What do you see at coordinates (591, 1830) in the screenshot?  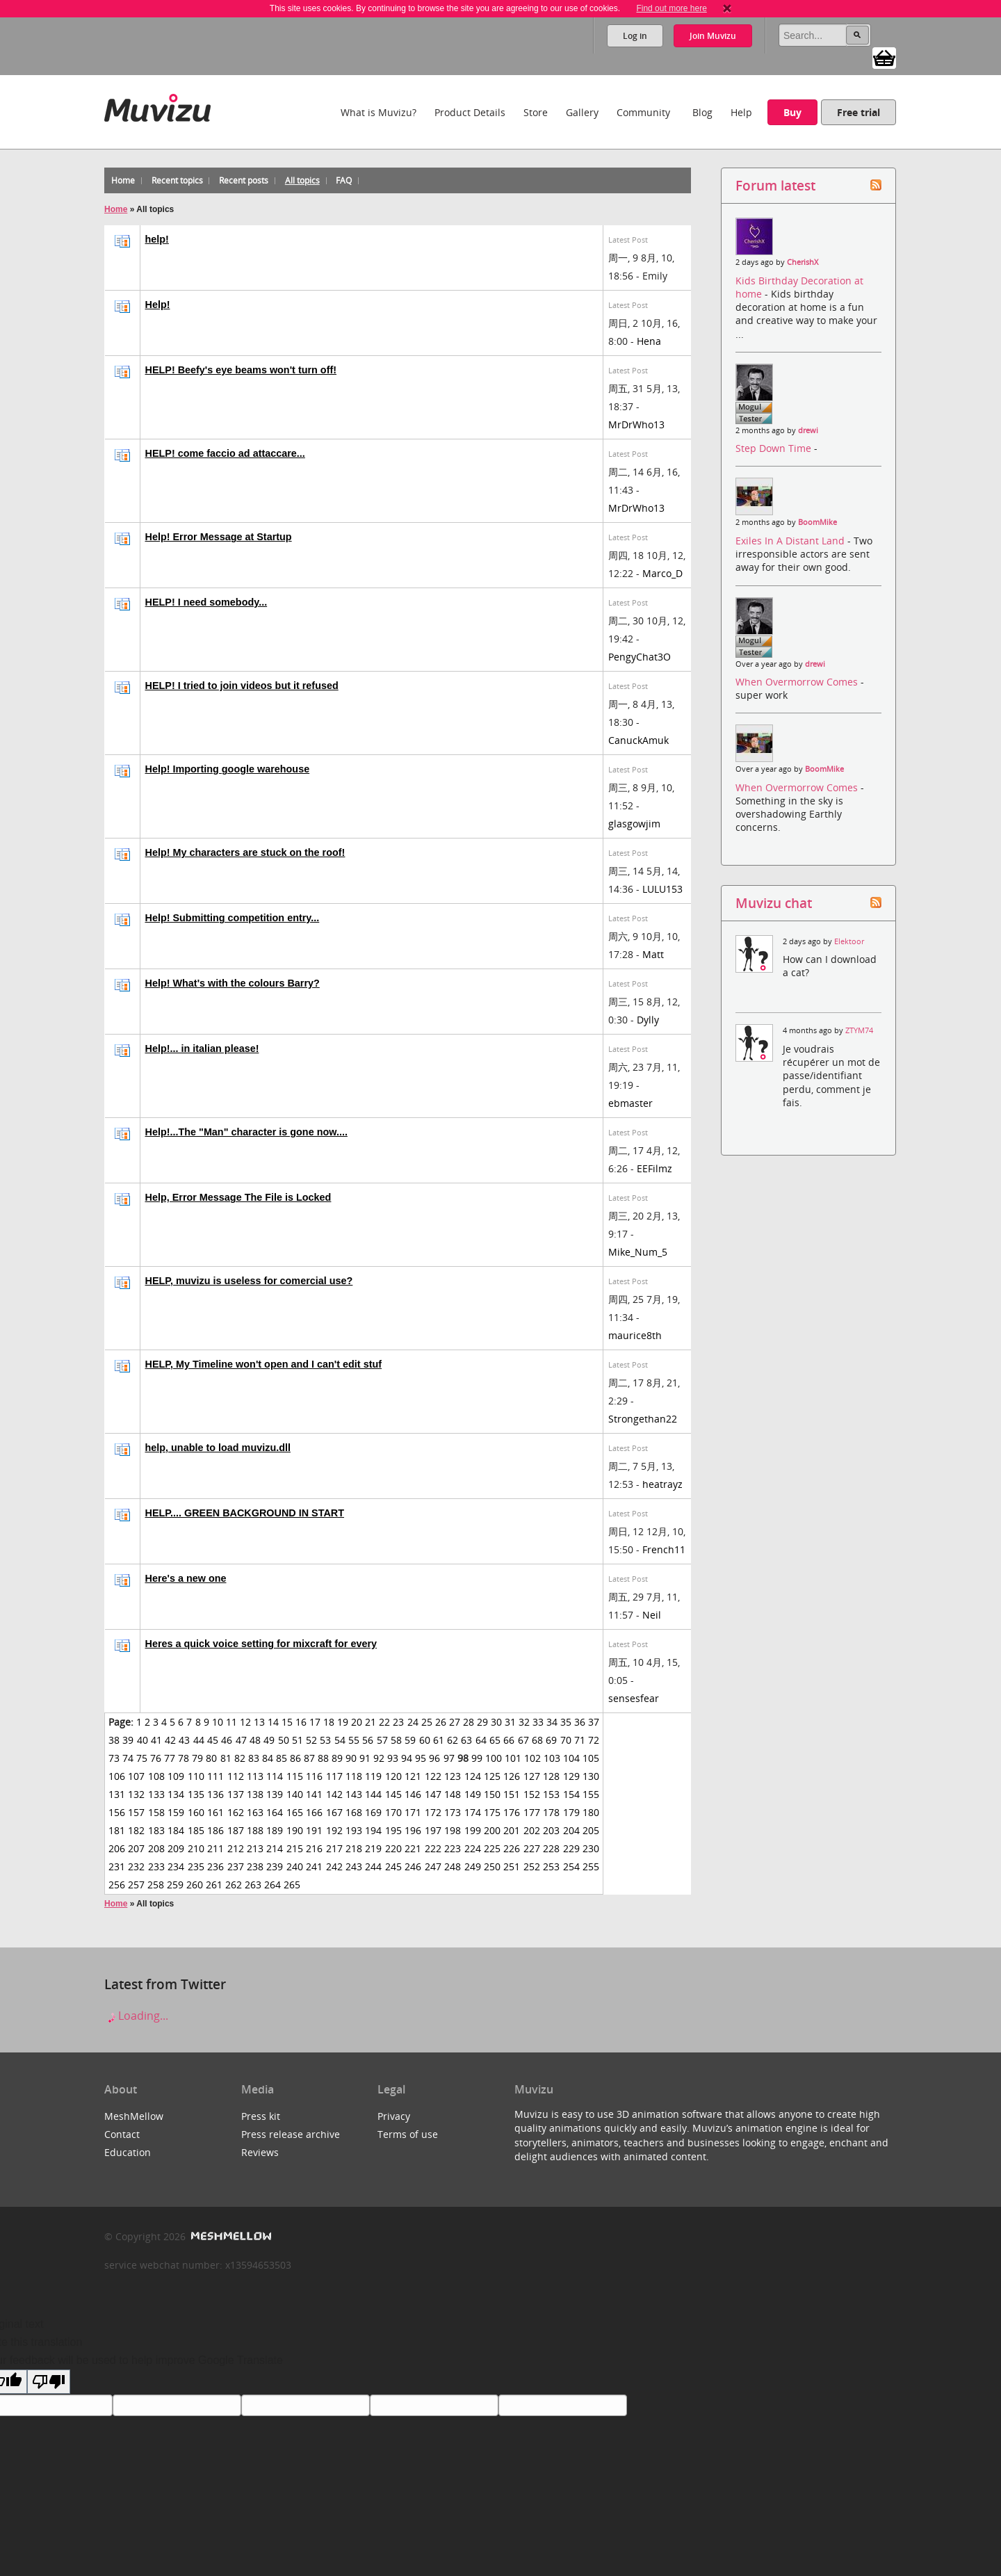 I see `205` at bounding box center [591, 1830].